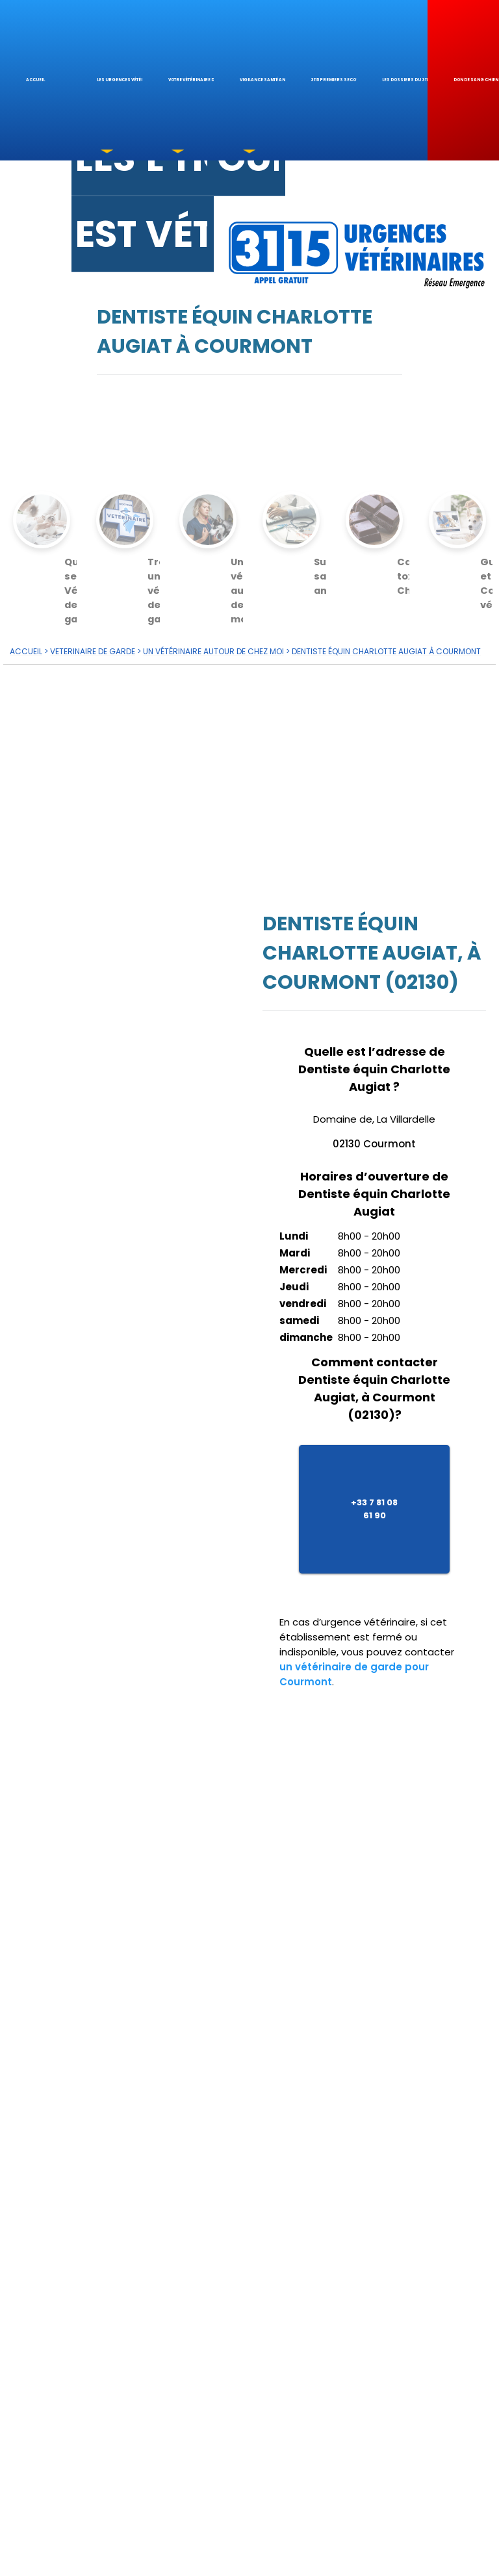  Describe the element at coordinates (386, 646) in the screenshot. I see `Dentiste équin Charlotte Augiat à Courmont` at that location.